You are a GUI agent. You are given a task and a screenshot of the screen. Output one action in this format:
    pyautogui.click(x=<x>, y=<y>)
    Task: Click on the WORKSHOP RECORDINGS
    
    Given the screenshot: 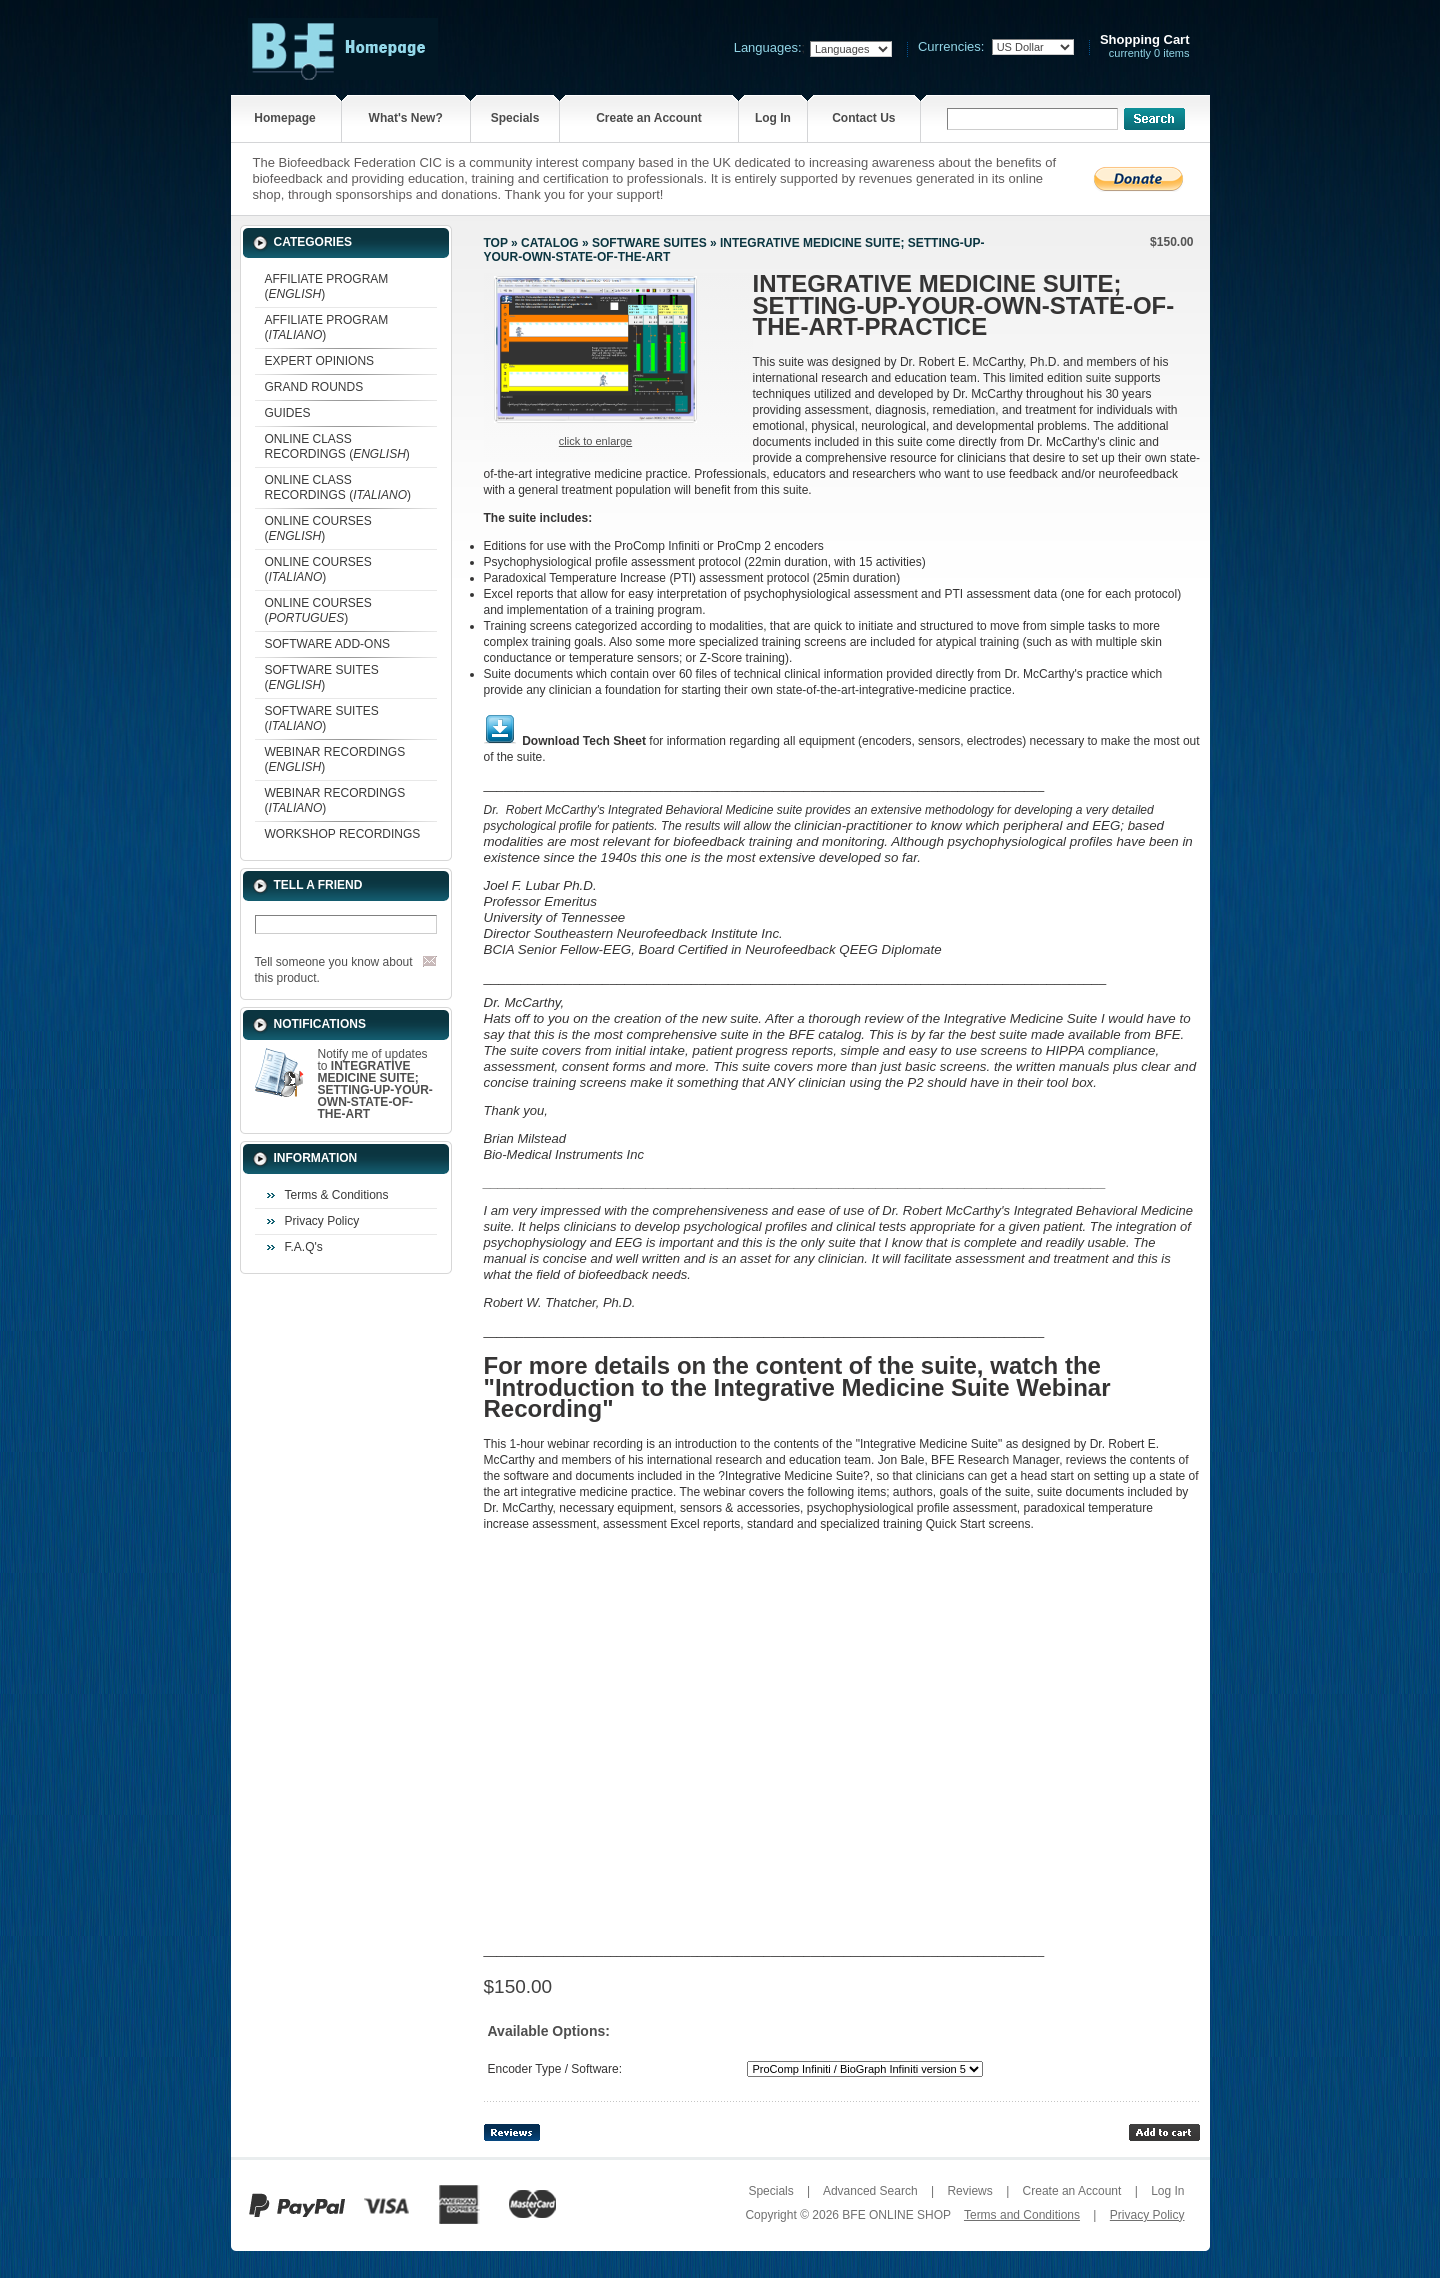 What is the action you would take?
    pyautogui.click(x=343, y=834)
    